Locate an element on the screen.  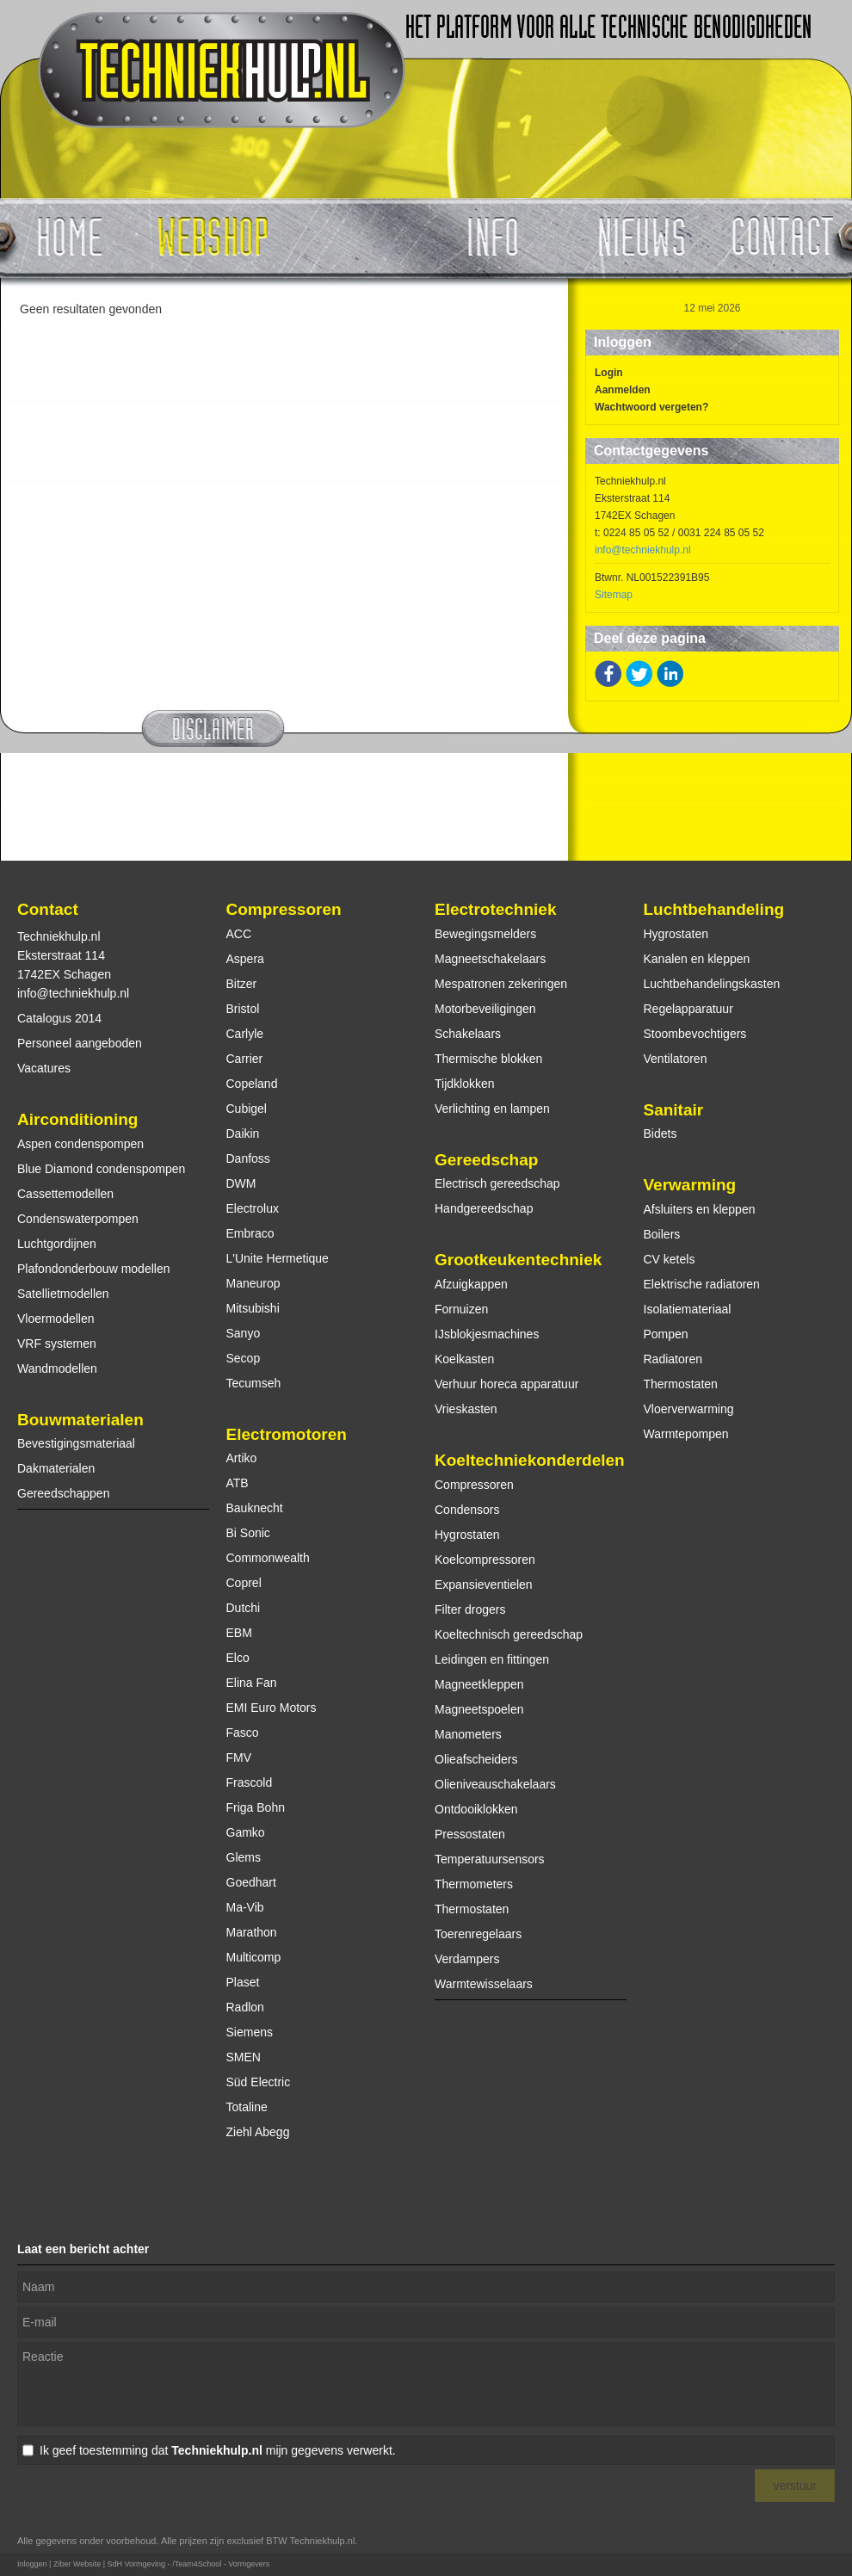
VRF systemen is located at coordinates (56, 1343).